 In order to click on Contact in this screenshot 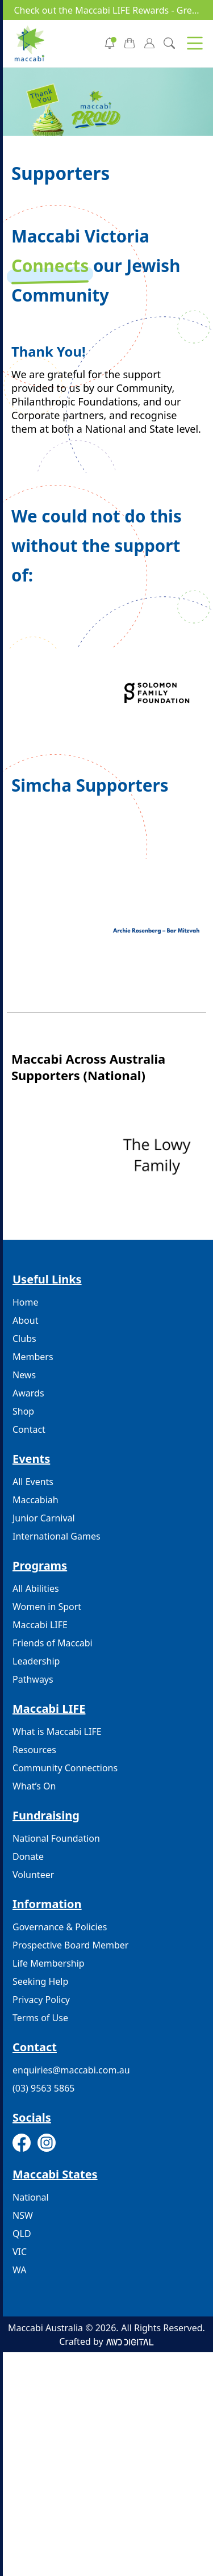, I will do `click(28, 1429)`.